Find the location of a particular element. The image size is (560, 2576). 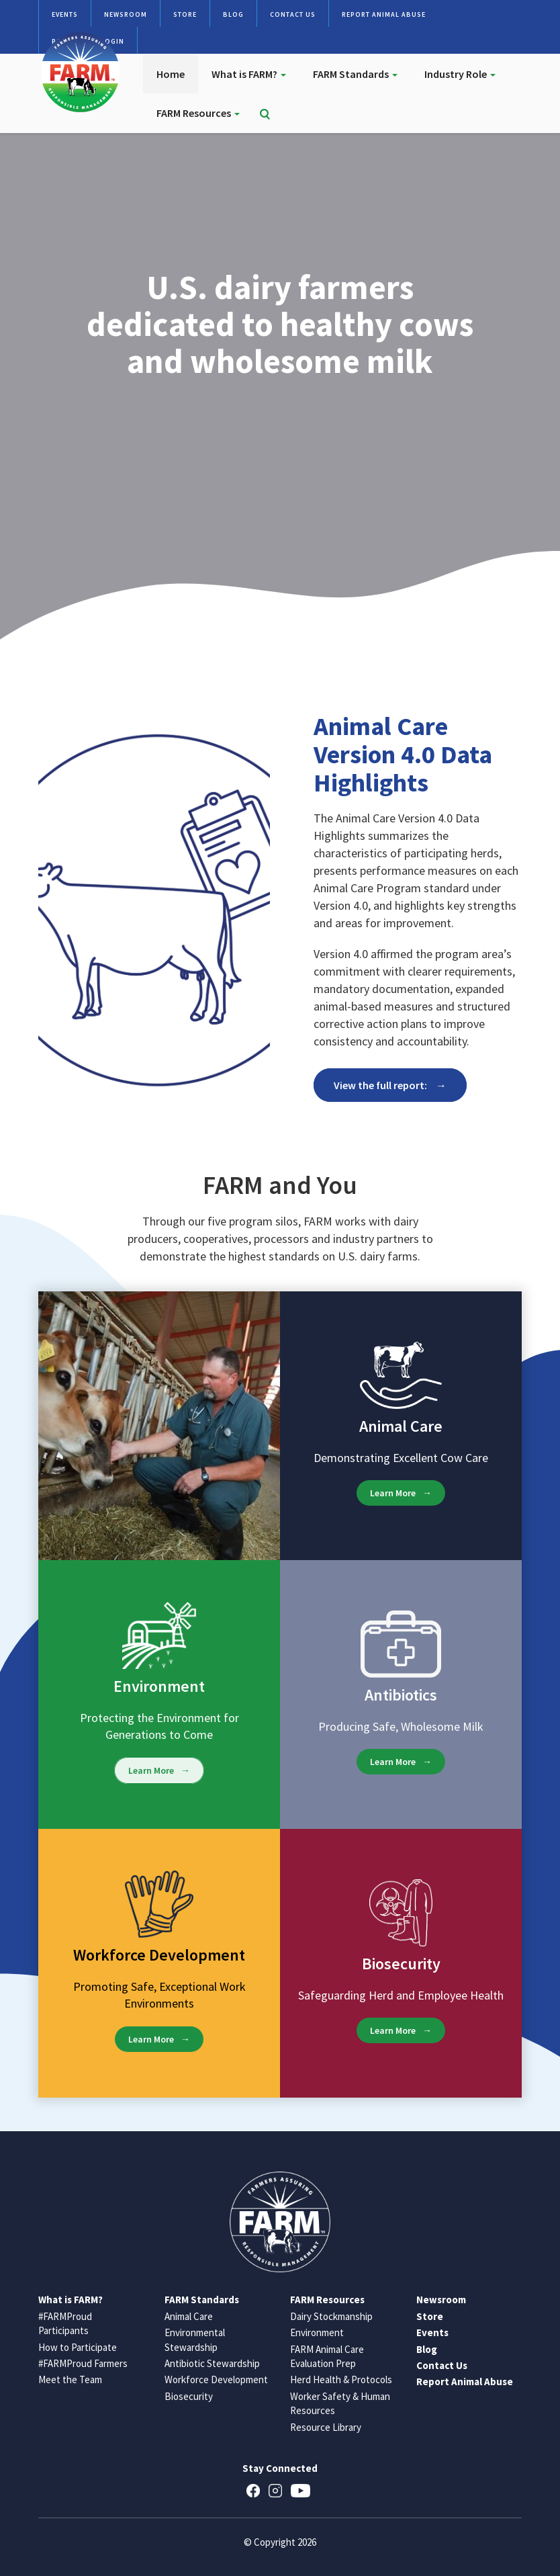

Animal Care is located at coordinates (189, 2316).